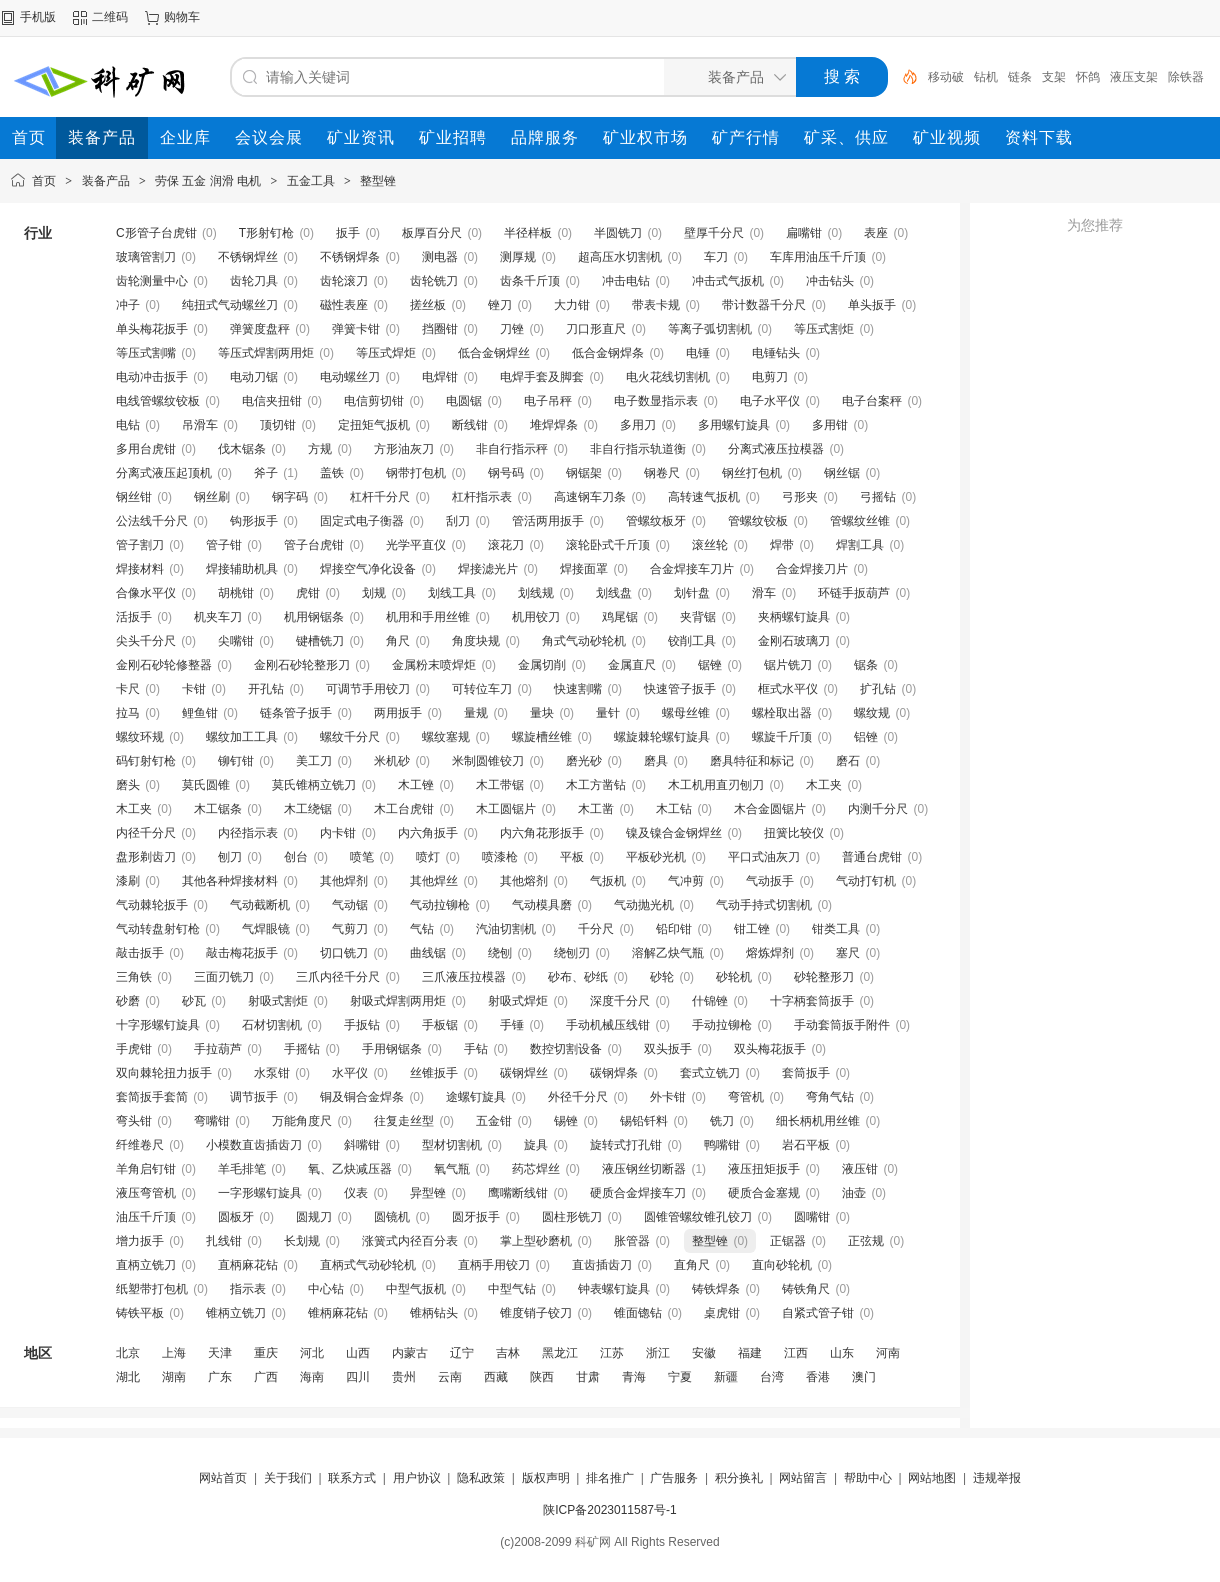 The width and height of the screenshot is (1220, 1582). I want to click on 湖南, so click(174, 1377).